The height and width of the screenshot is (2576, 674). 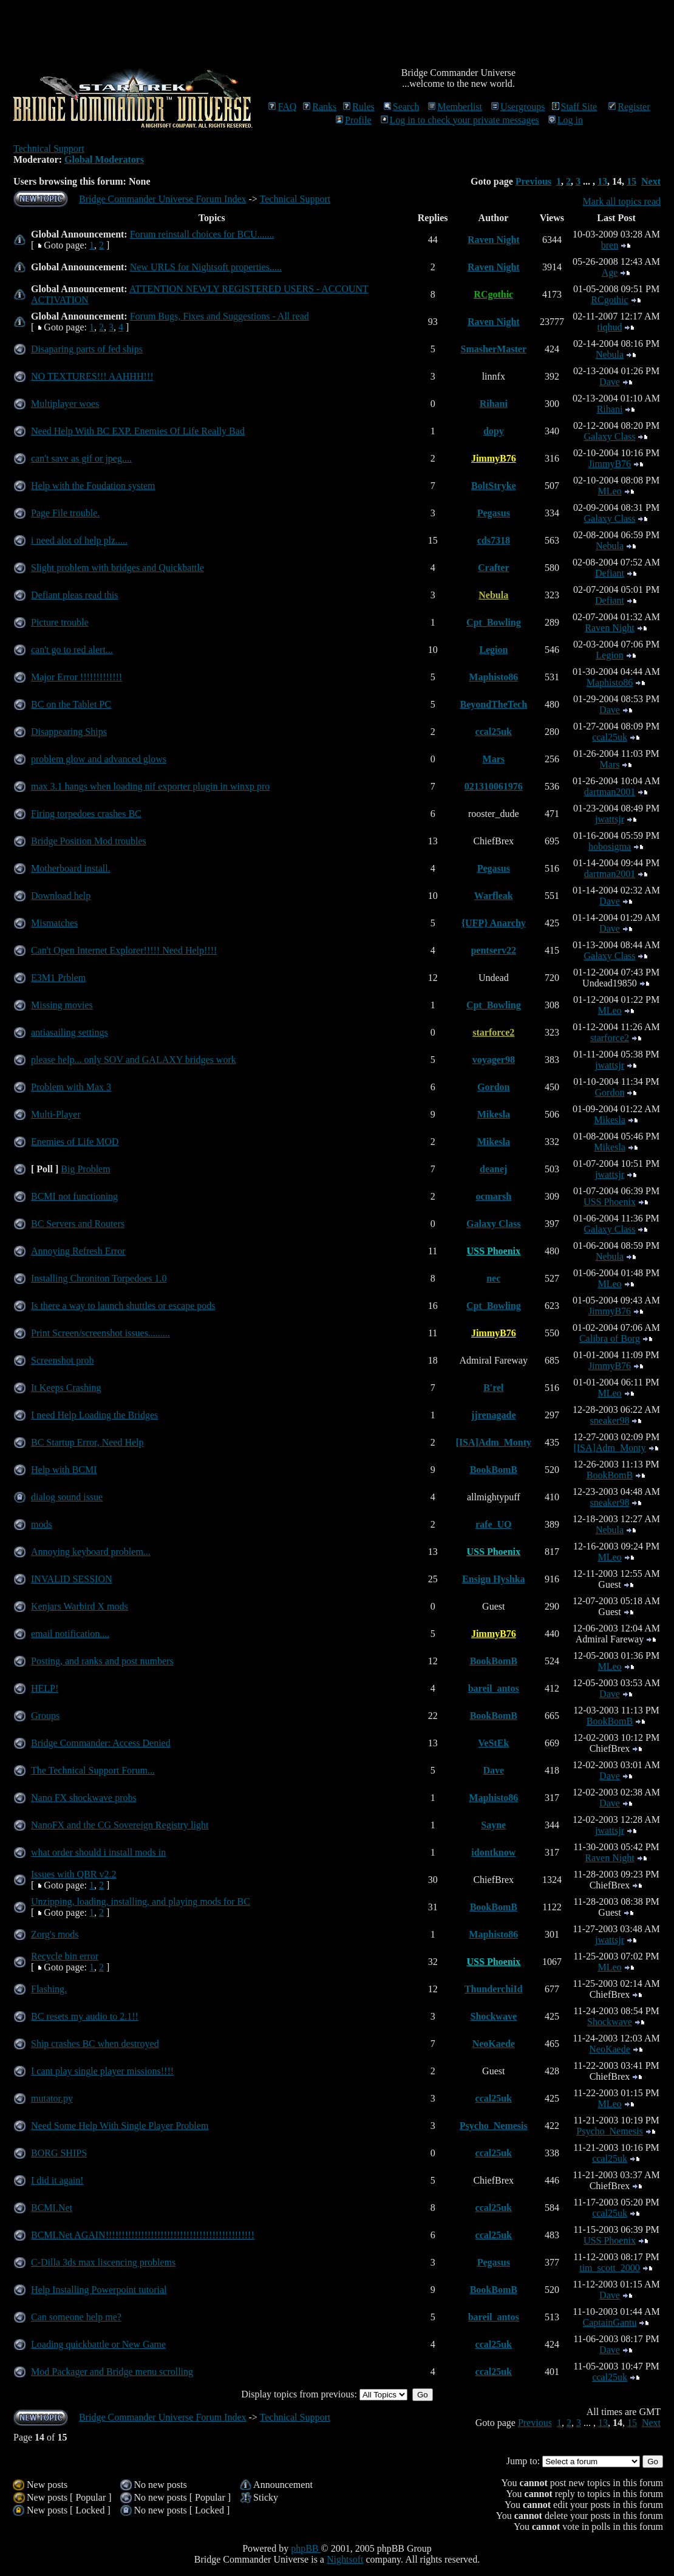 What do you see at coordinates (133, 1059) in the screenshot?
I see `please help... only SOV and GALAXY bridges work` at bounding box center [133, 1059].